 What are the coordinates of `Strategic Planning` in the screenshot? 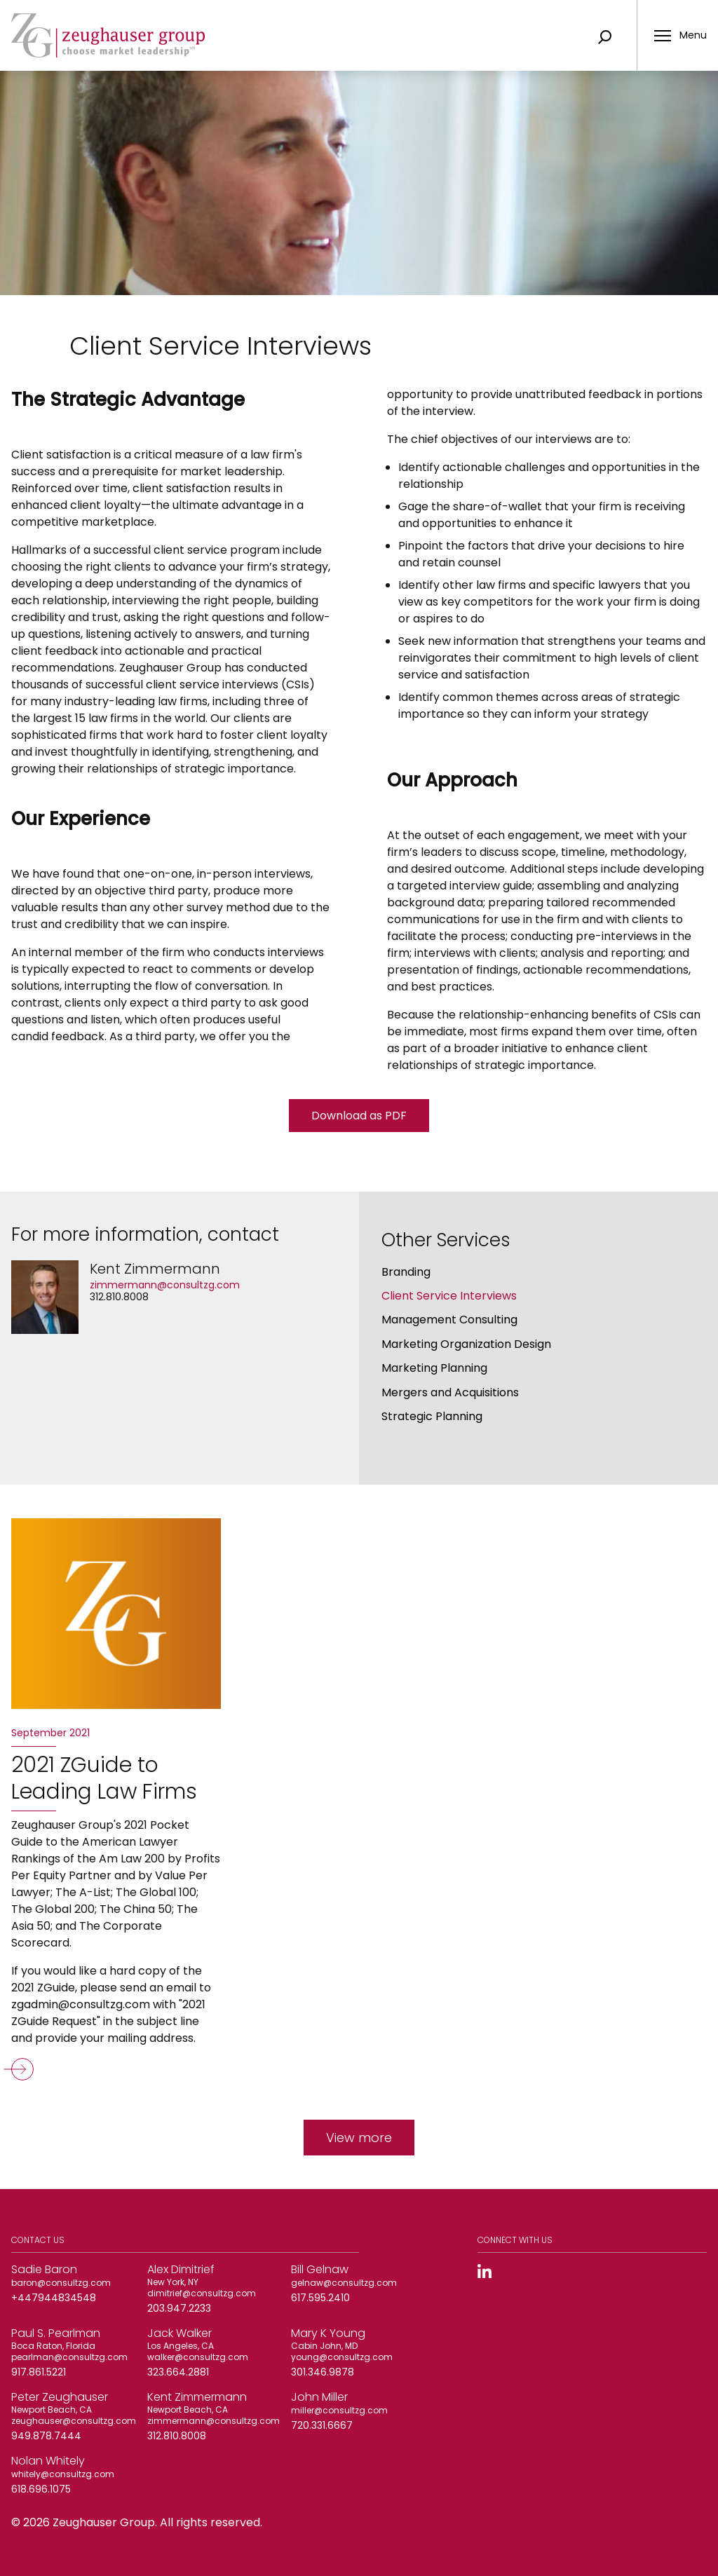 It's located at (431, 1416).